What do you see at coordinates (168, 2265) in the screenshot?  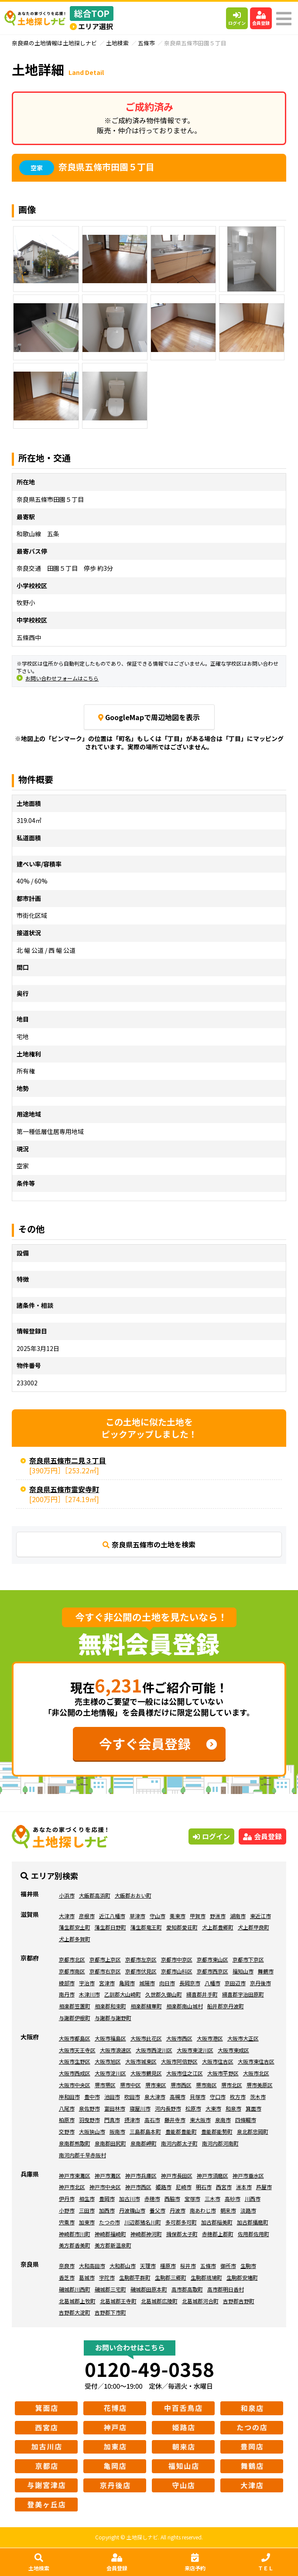 I see `橿原市` at bounding box center [168, 2265].